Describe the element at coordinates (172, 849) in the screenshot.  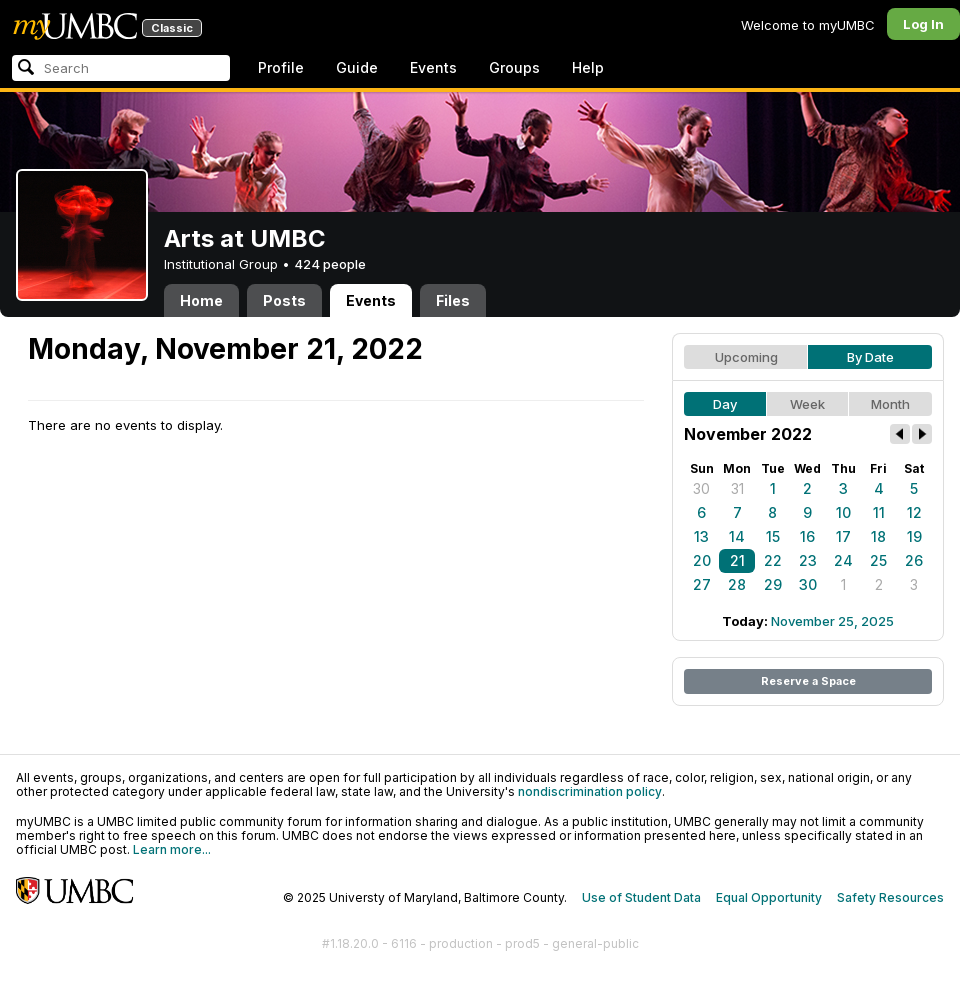
I see `Learn more...` at that location.